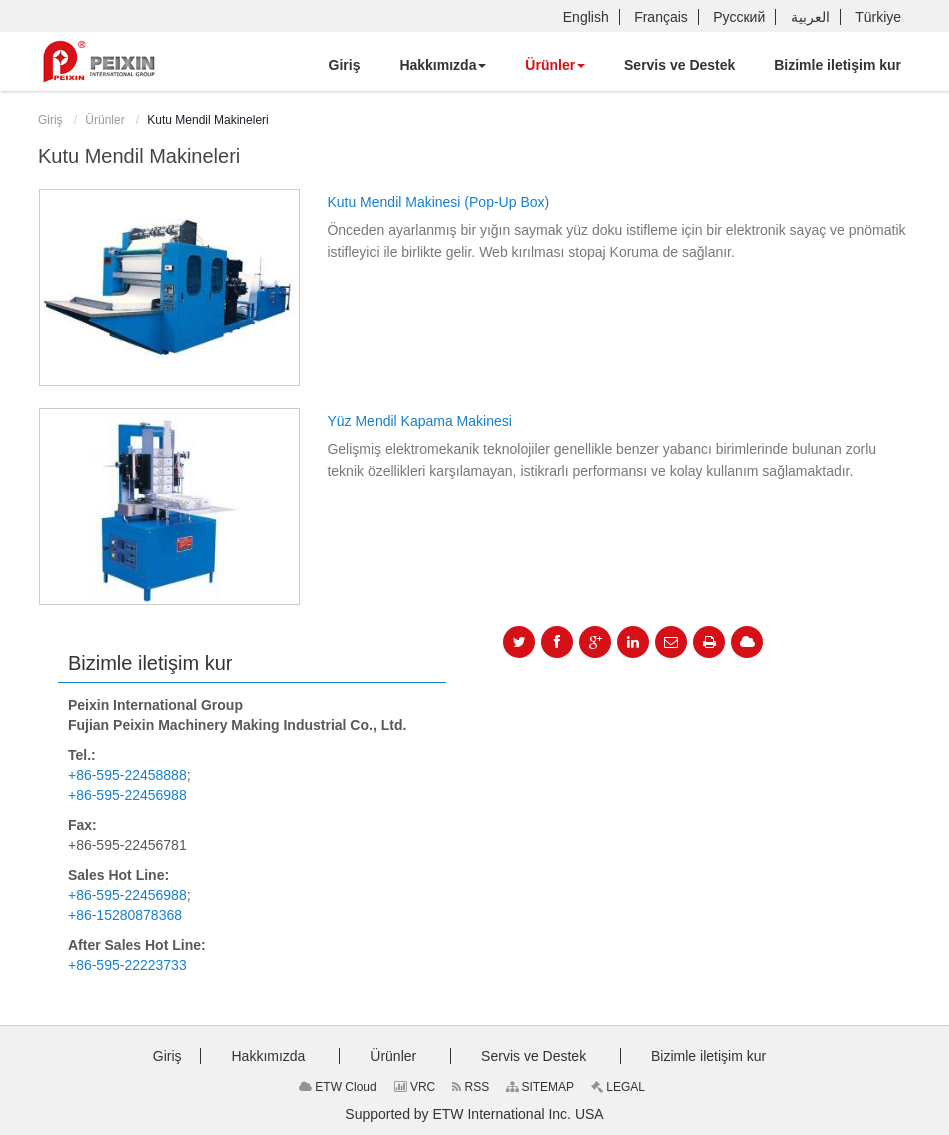  Describe the element at coordinates (104, 120) in the screenshot. I see `Ürünler` at that location.